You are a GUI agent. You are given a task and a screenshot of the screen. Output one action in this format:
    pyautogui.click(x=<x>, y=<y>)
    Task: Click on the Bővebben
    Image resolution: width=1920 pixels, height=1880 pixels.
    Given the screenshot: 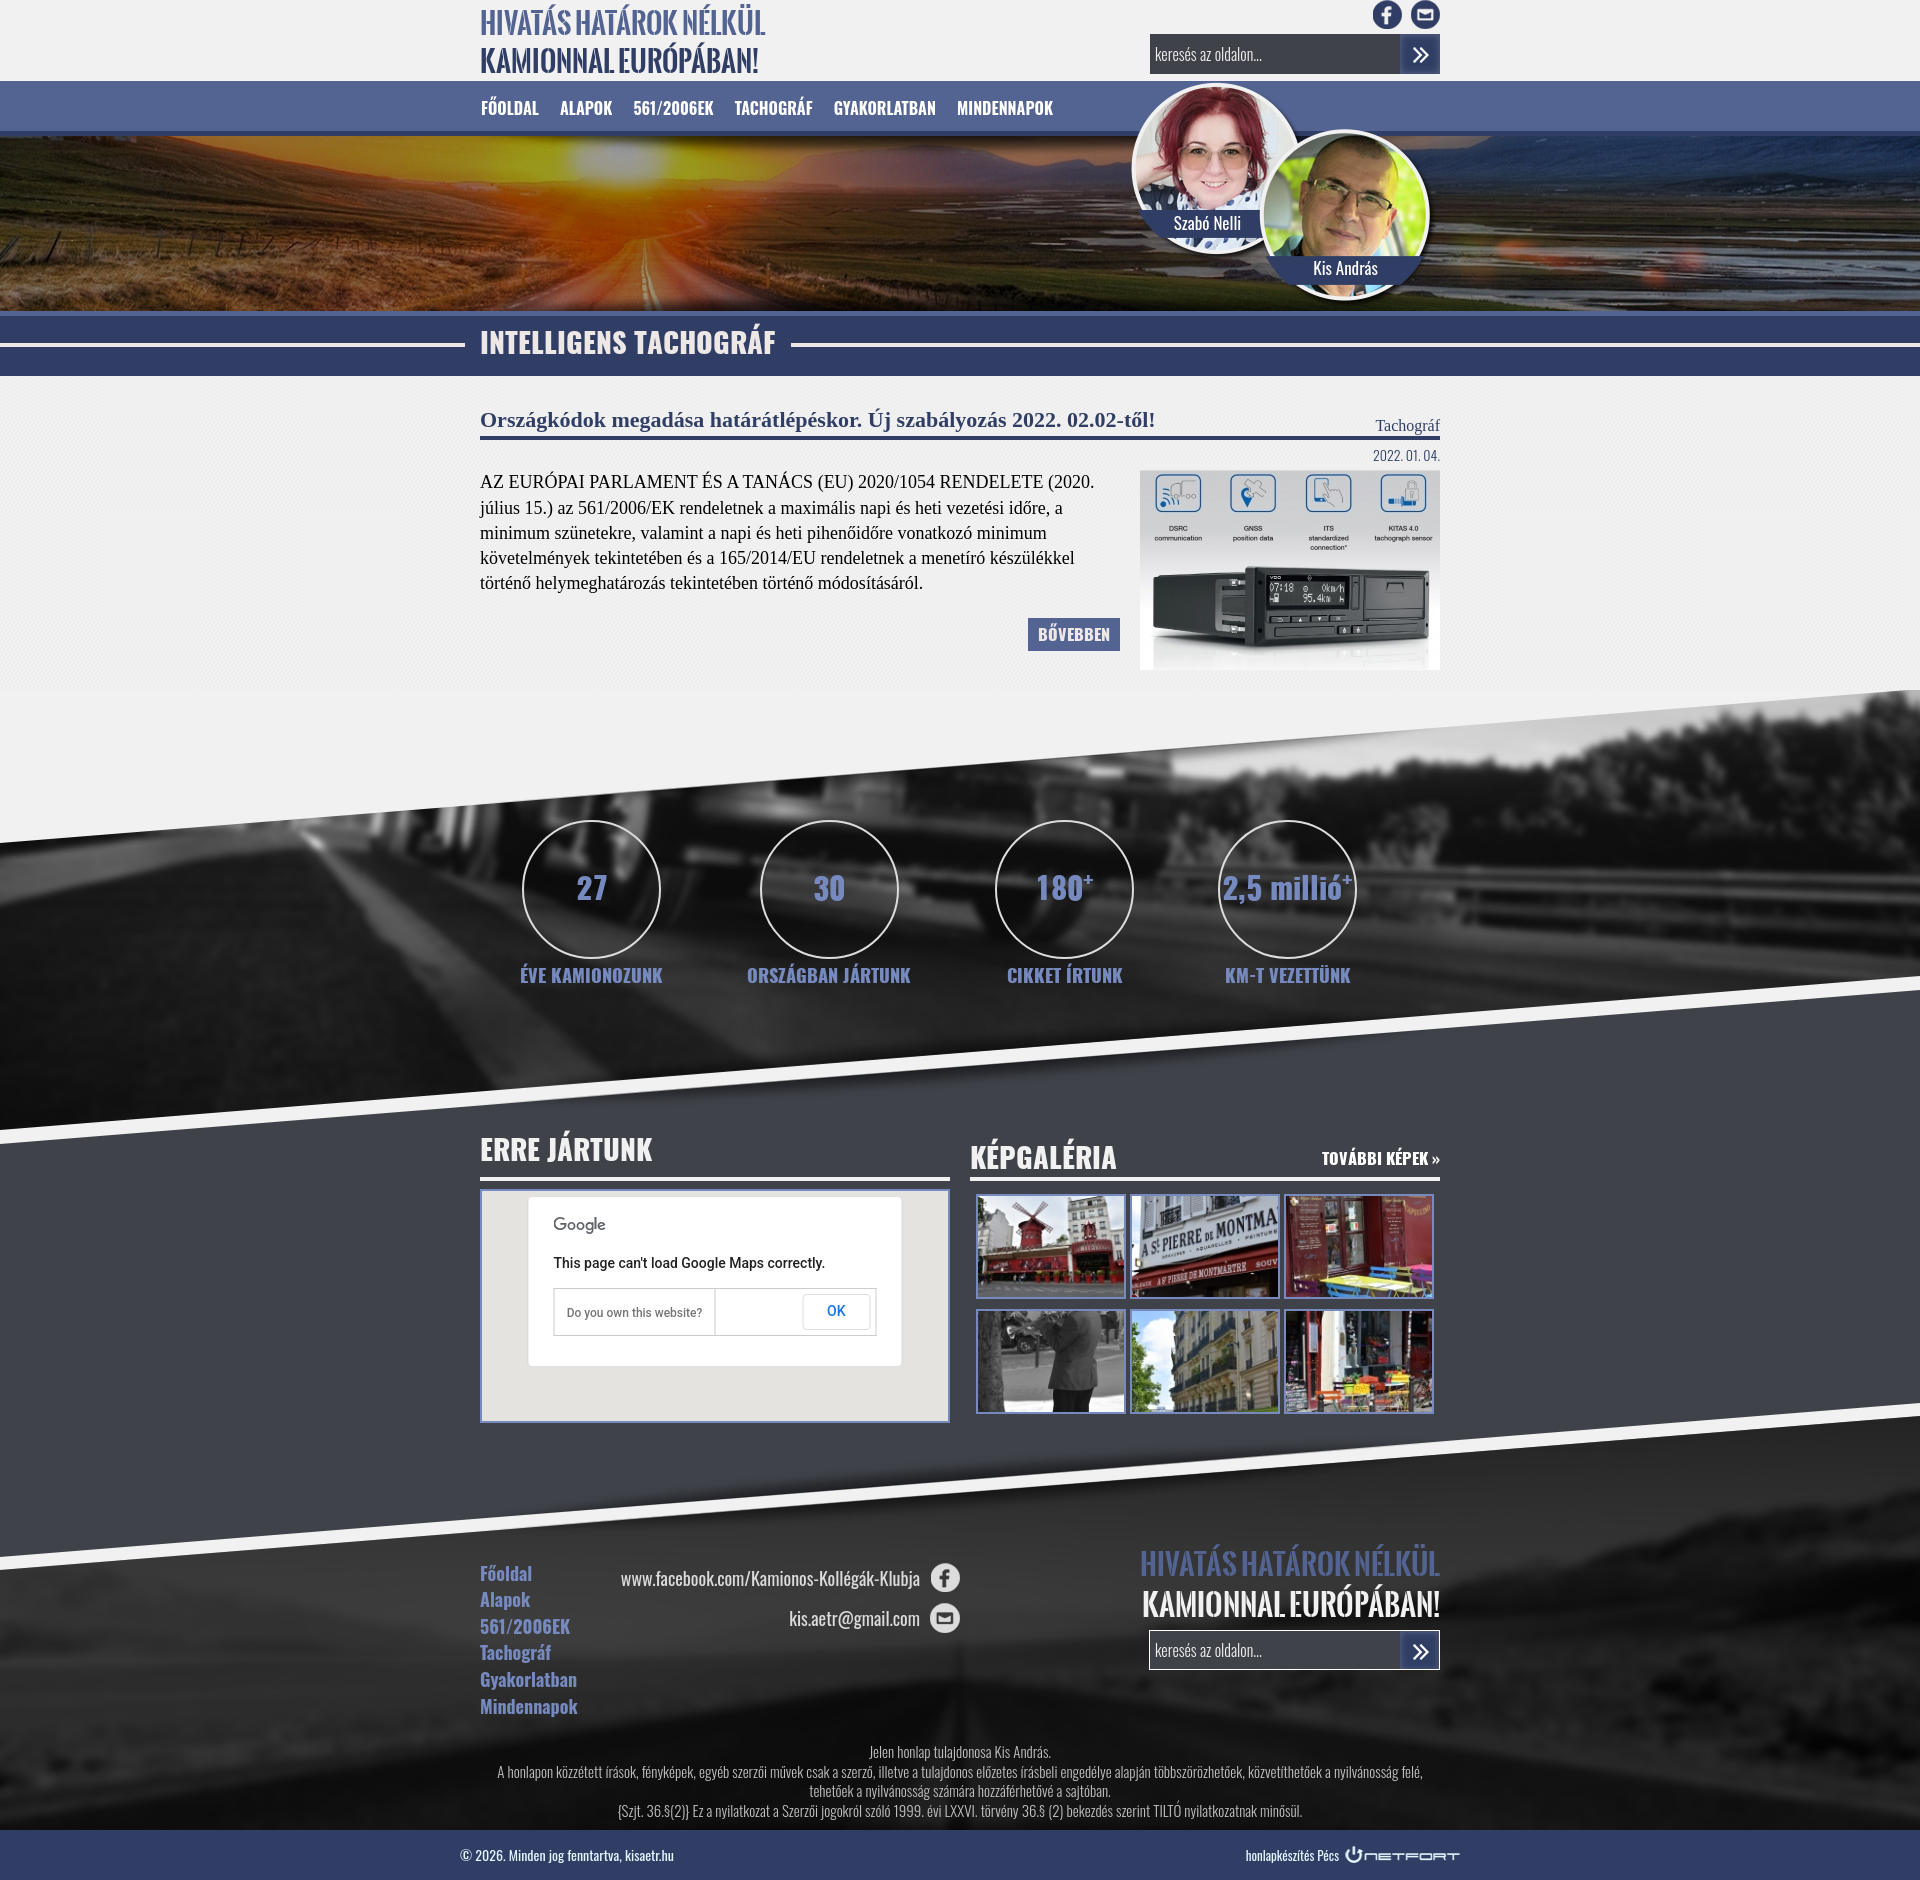 What is the action you would take?
    pyautogui.click(x=1074, y=636)
    